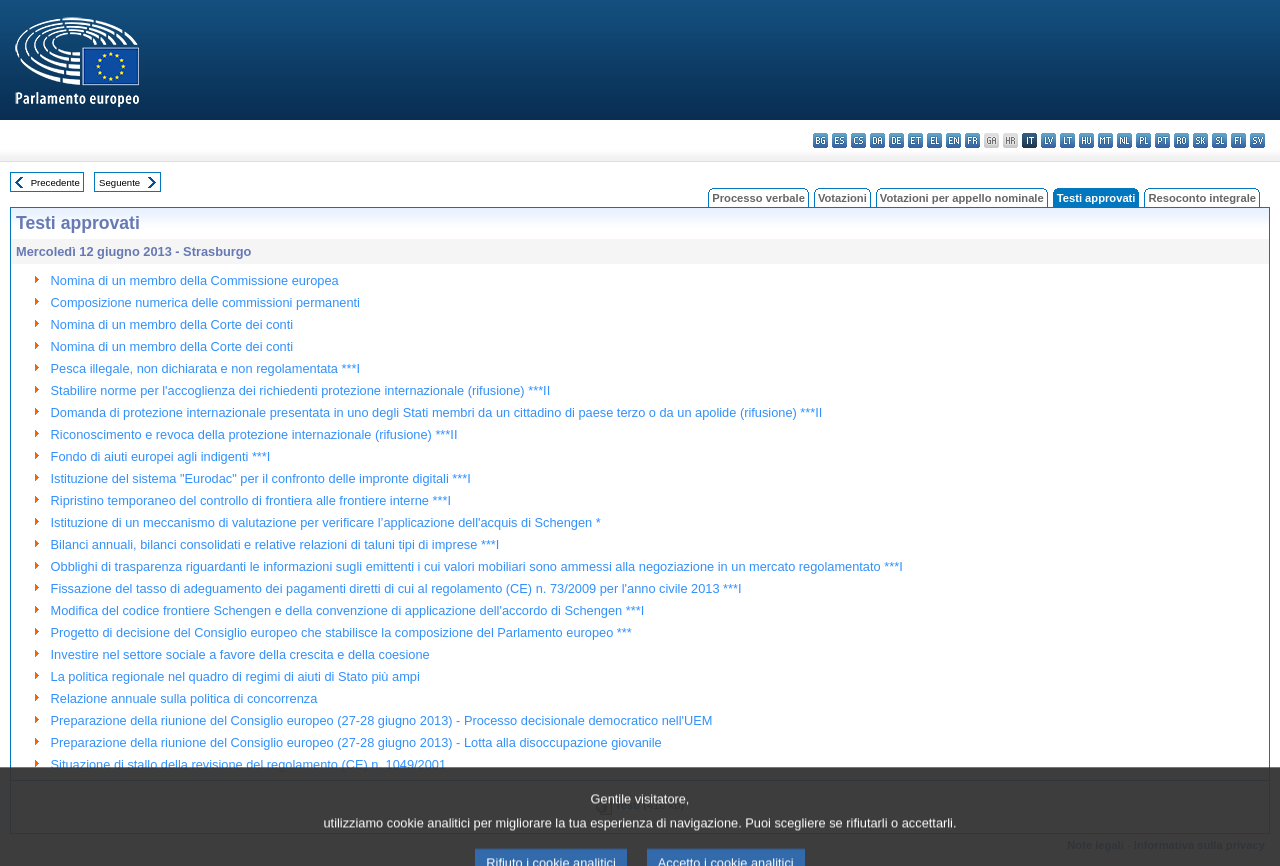  I want to click on lt - lietuvių kalba, so click(1067, 140).